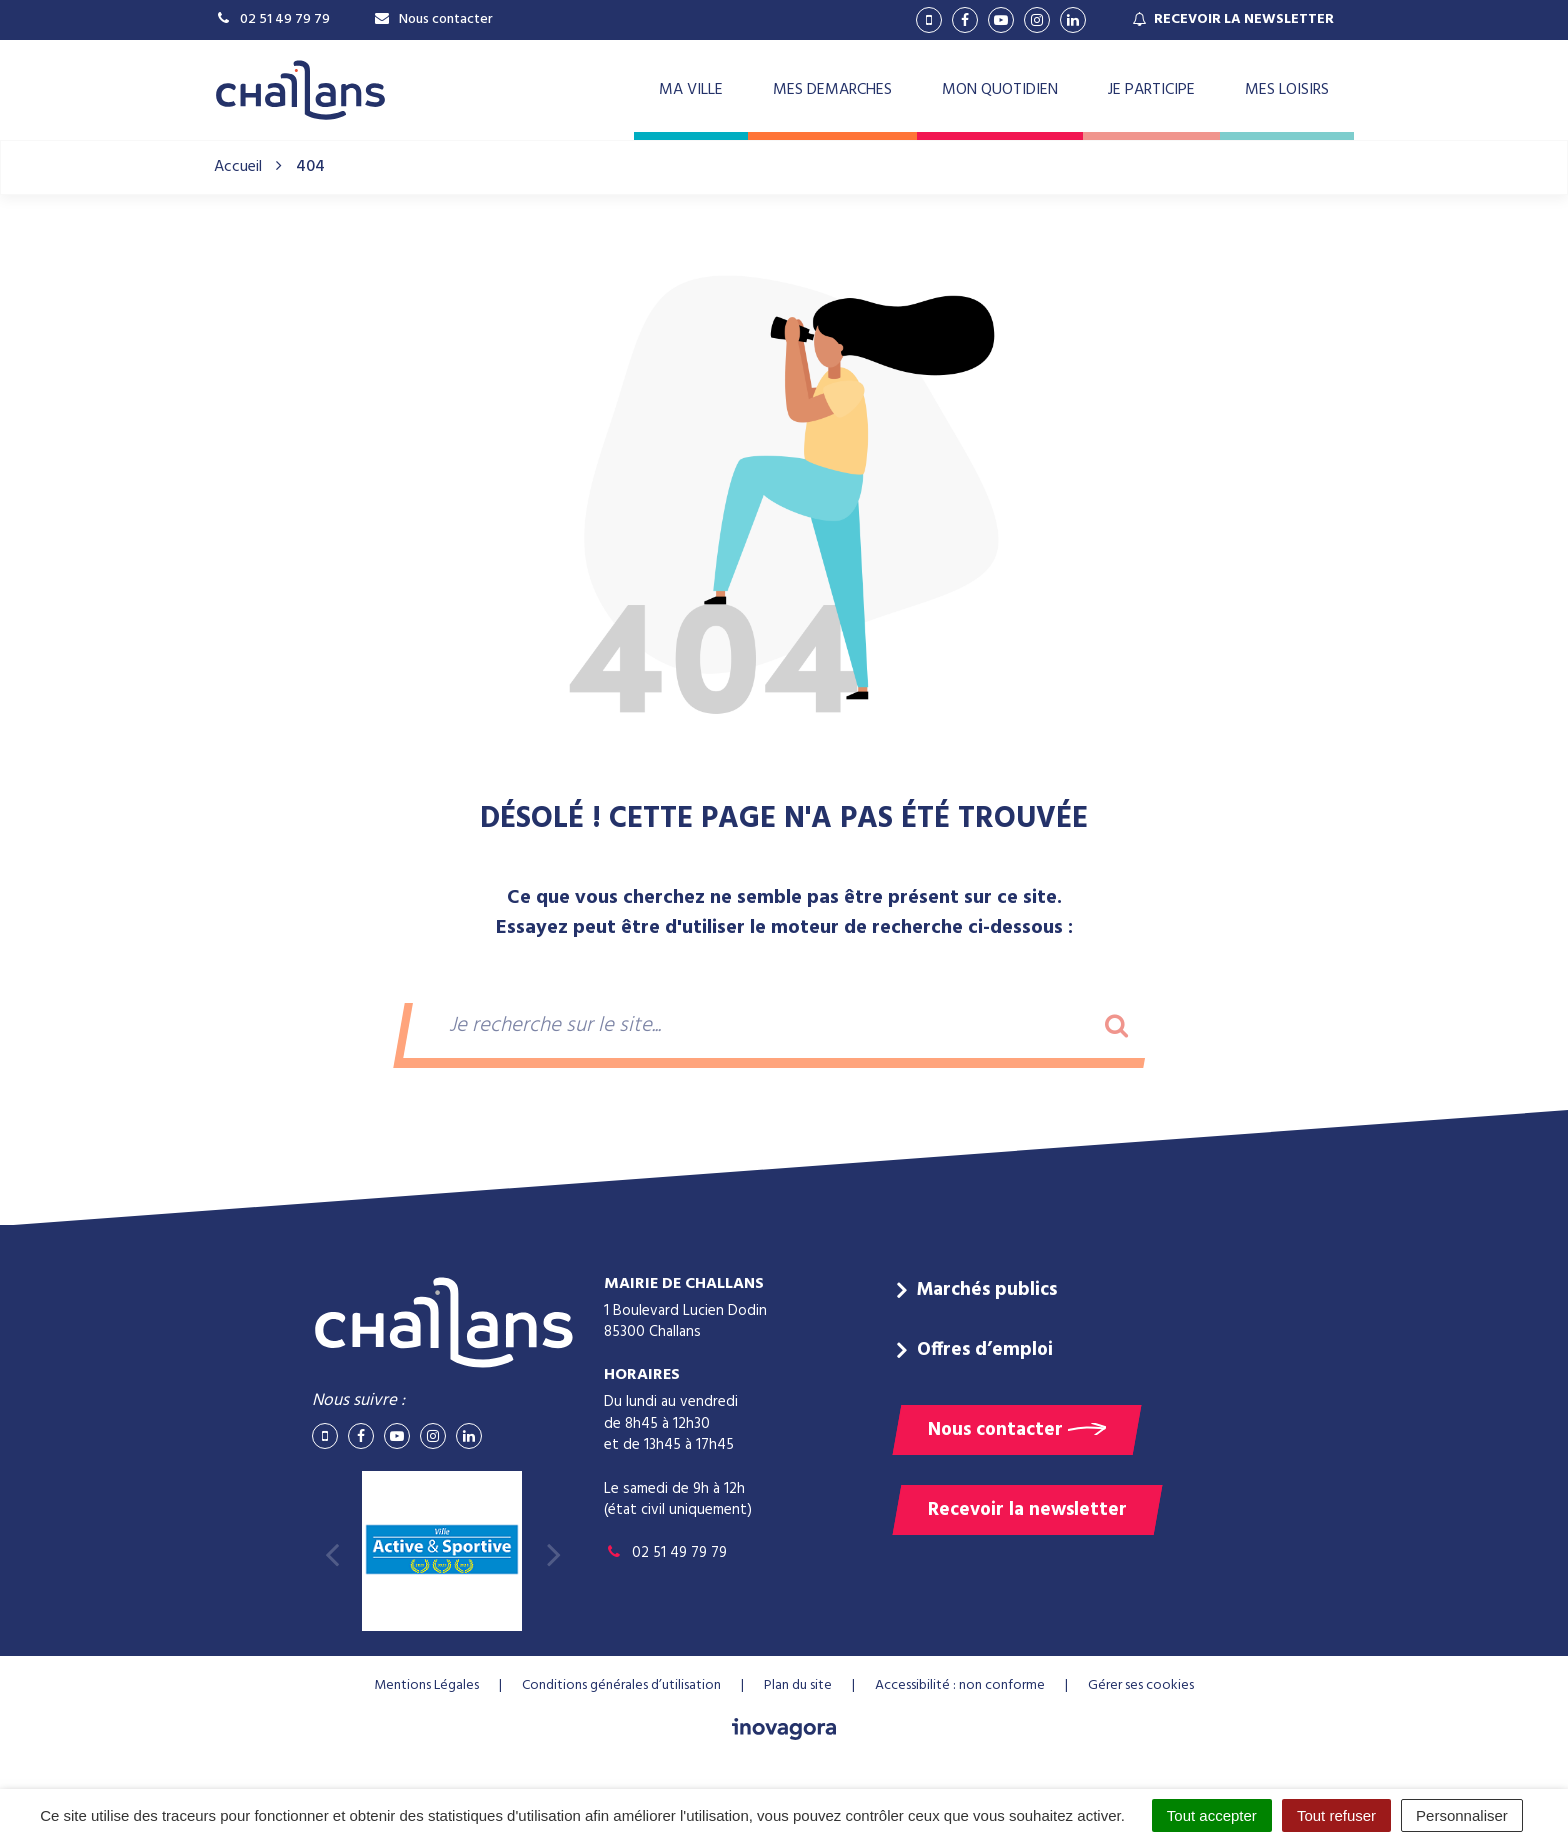  Describe the element at coordinates (1141, 1685) in the screenshot. I see `Gérer ses cookies` at that location.